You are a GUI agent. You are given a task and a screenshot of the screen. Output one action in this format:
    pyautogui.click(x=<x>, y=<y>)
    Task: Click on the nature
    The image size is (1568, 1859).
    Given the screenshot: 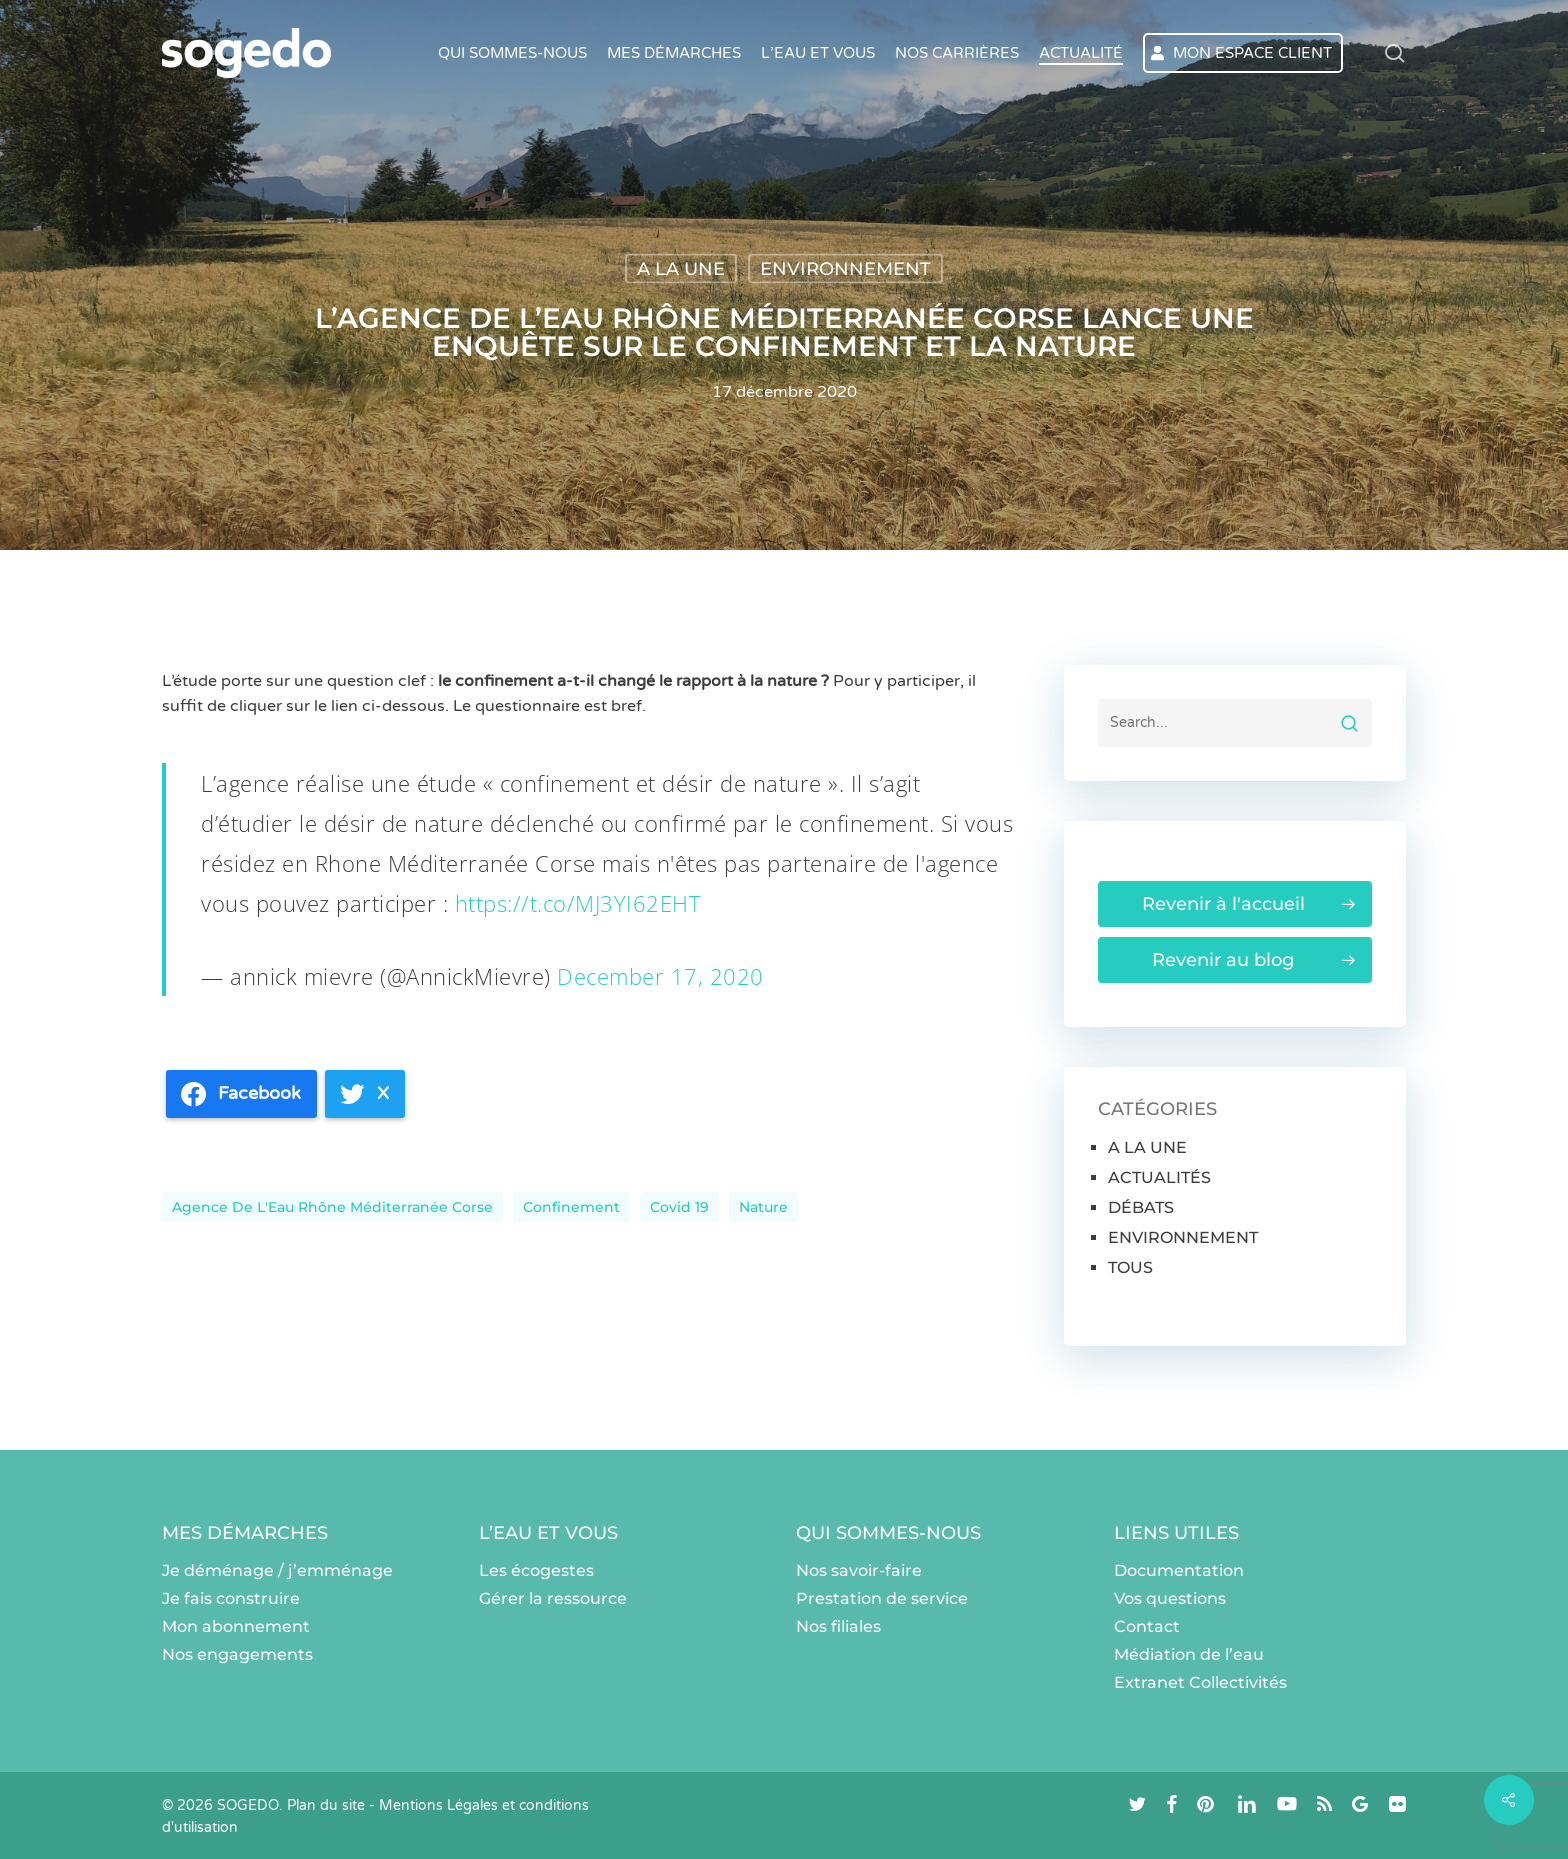 What is the action you would take?
    pyautogui.click(x=763, y=1207)
    